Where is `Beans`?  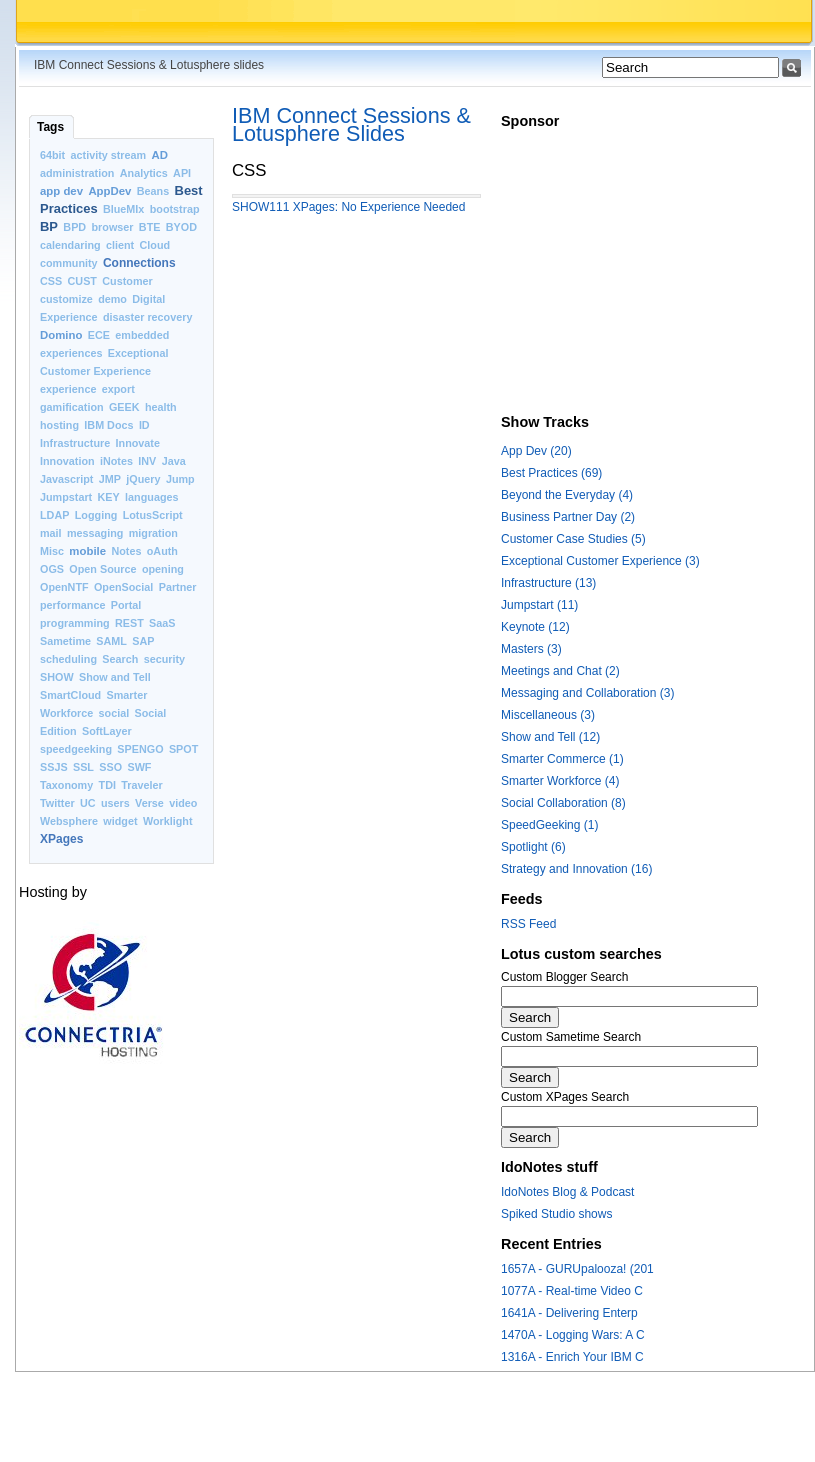 Beans is located at coordinates (153, 191).